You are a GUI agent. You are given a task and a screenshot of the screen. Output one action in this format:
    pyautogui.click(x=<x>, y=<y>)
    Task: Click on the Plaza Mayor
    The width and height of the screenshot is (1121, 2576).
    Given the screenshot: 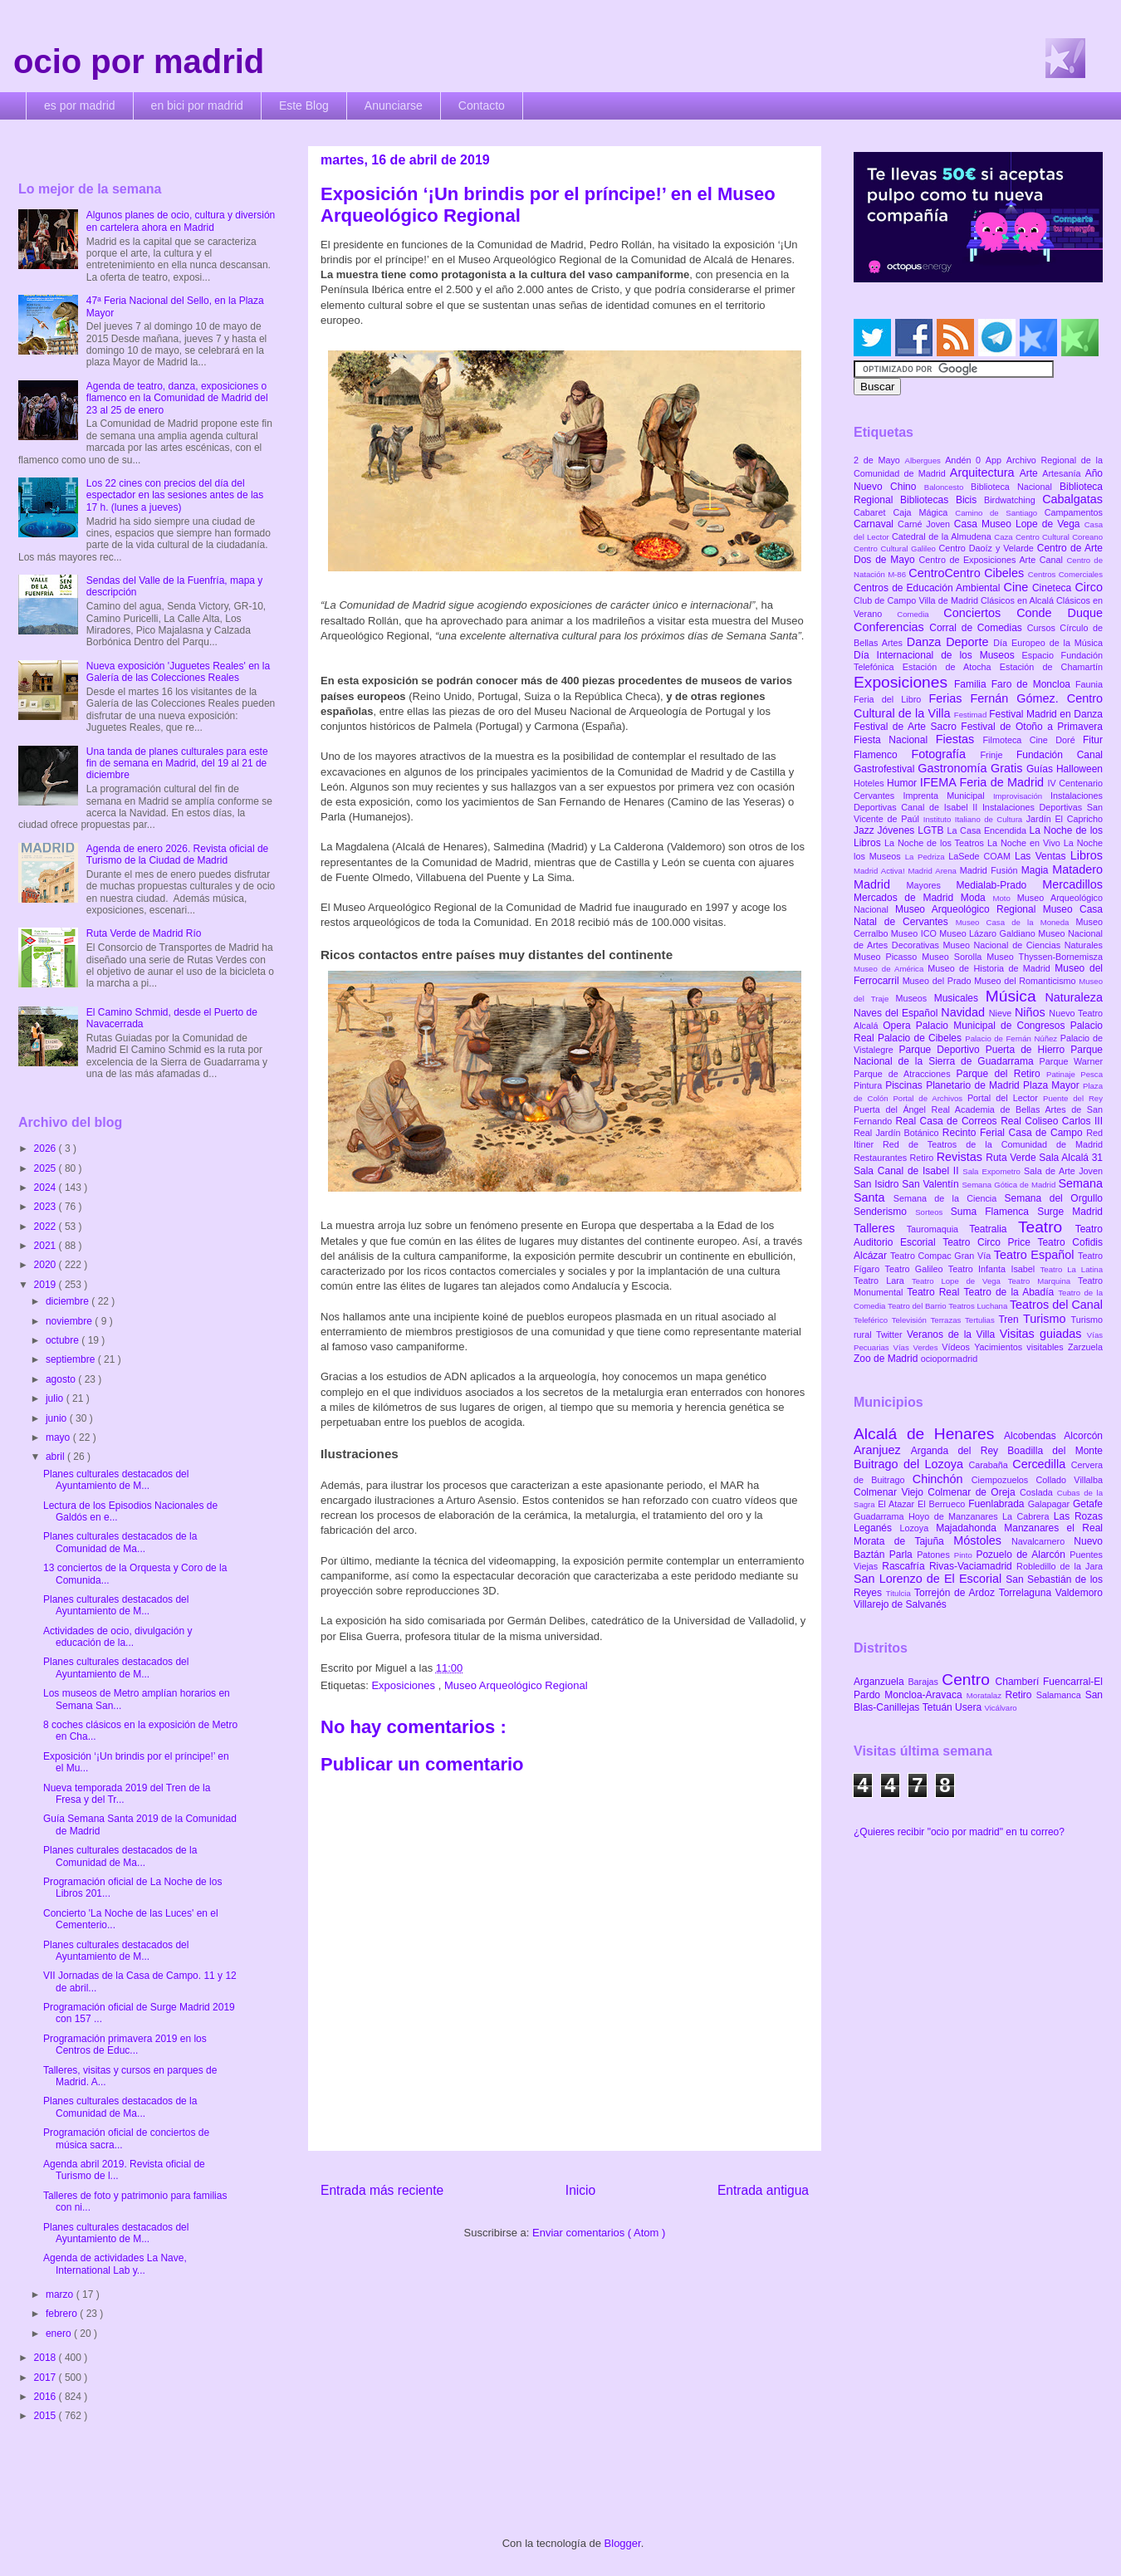 What is the action you would take?
    pyautogui.click(x=1053, y=1085)
    